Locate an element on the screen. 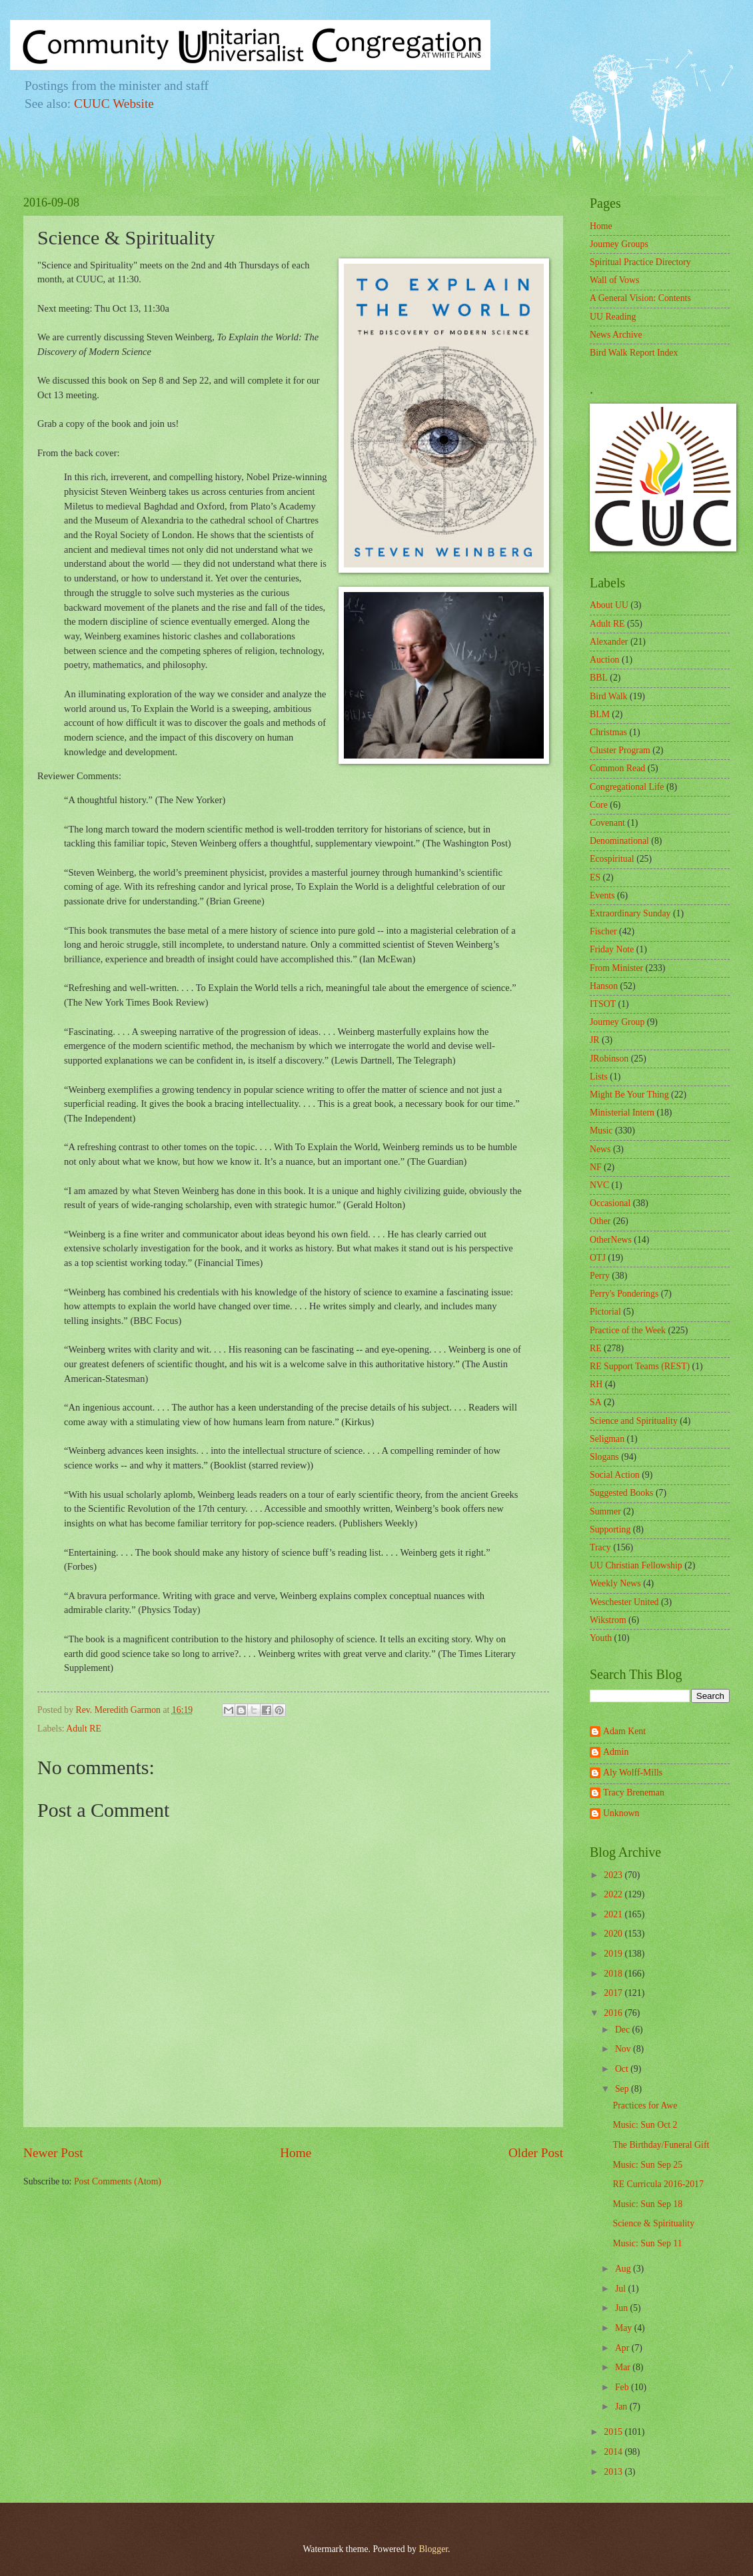 This screenshot has width=753, height=2576. Denominational is located at coordinates (619, 841).